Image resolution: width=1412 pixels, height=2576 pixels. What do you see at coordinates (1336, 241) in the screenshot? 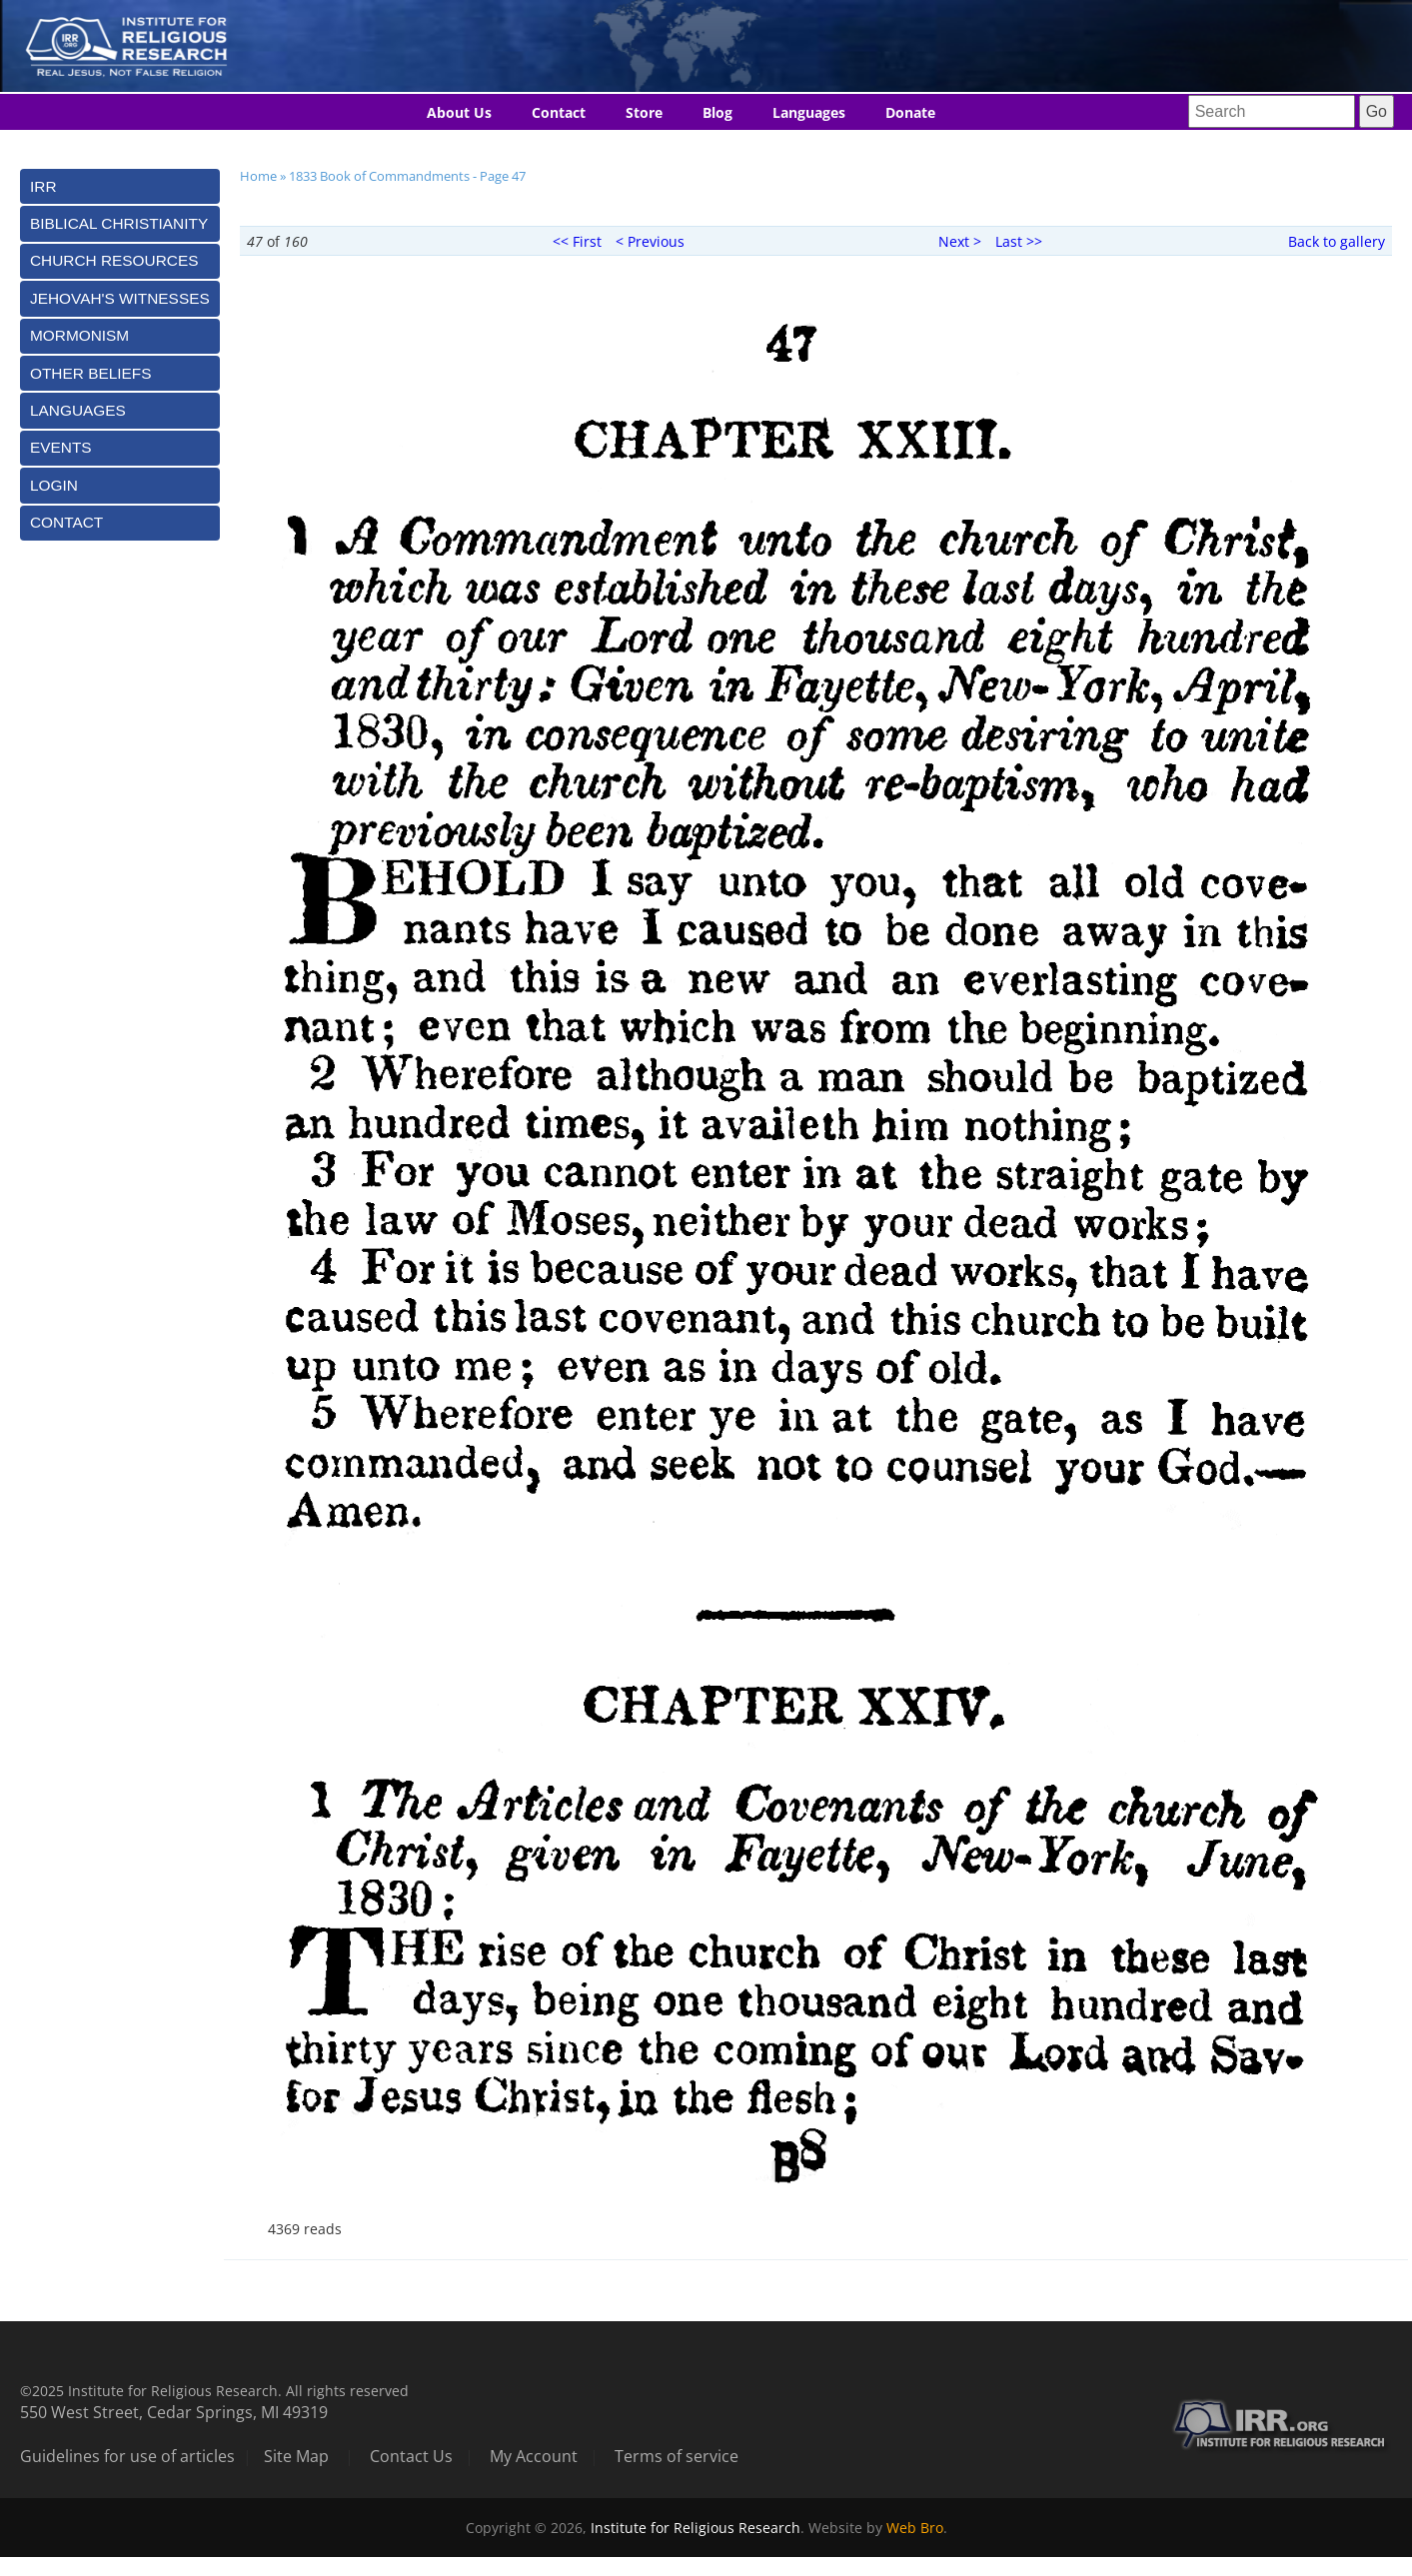
I see `Back to gallery` at bounding box center [1336, 241].